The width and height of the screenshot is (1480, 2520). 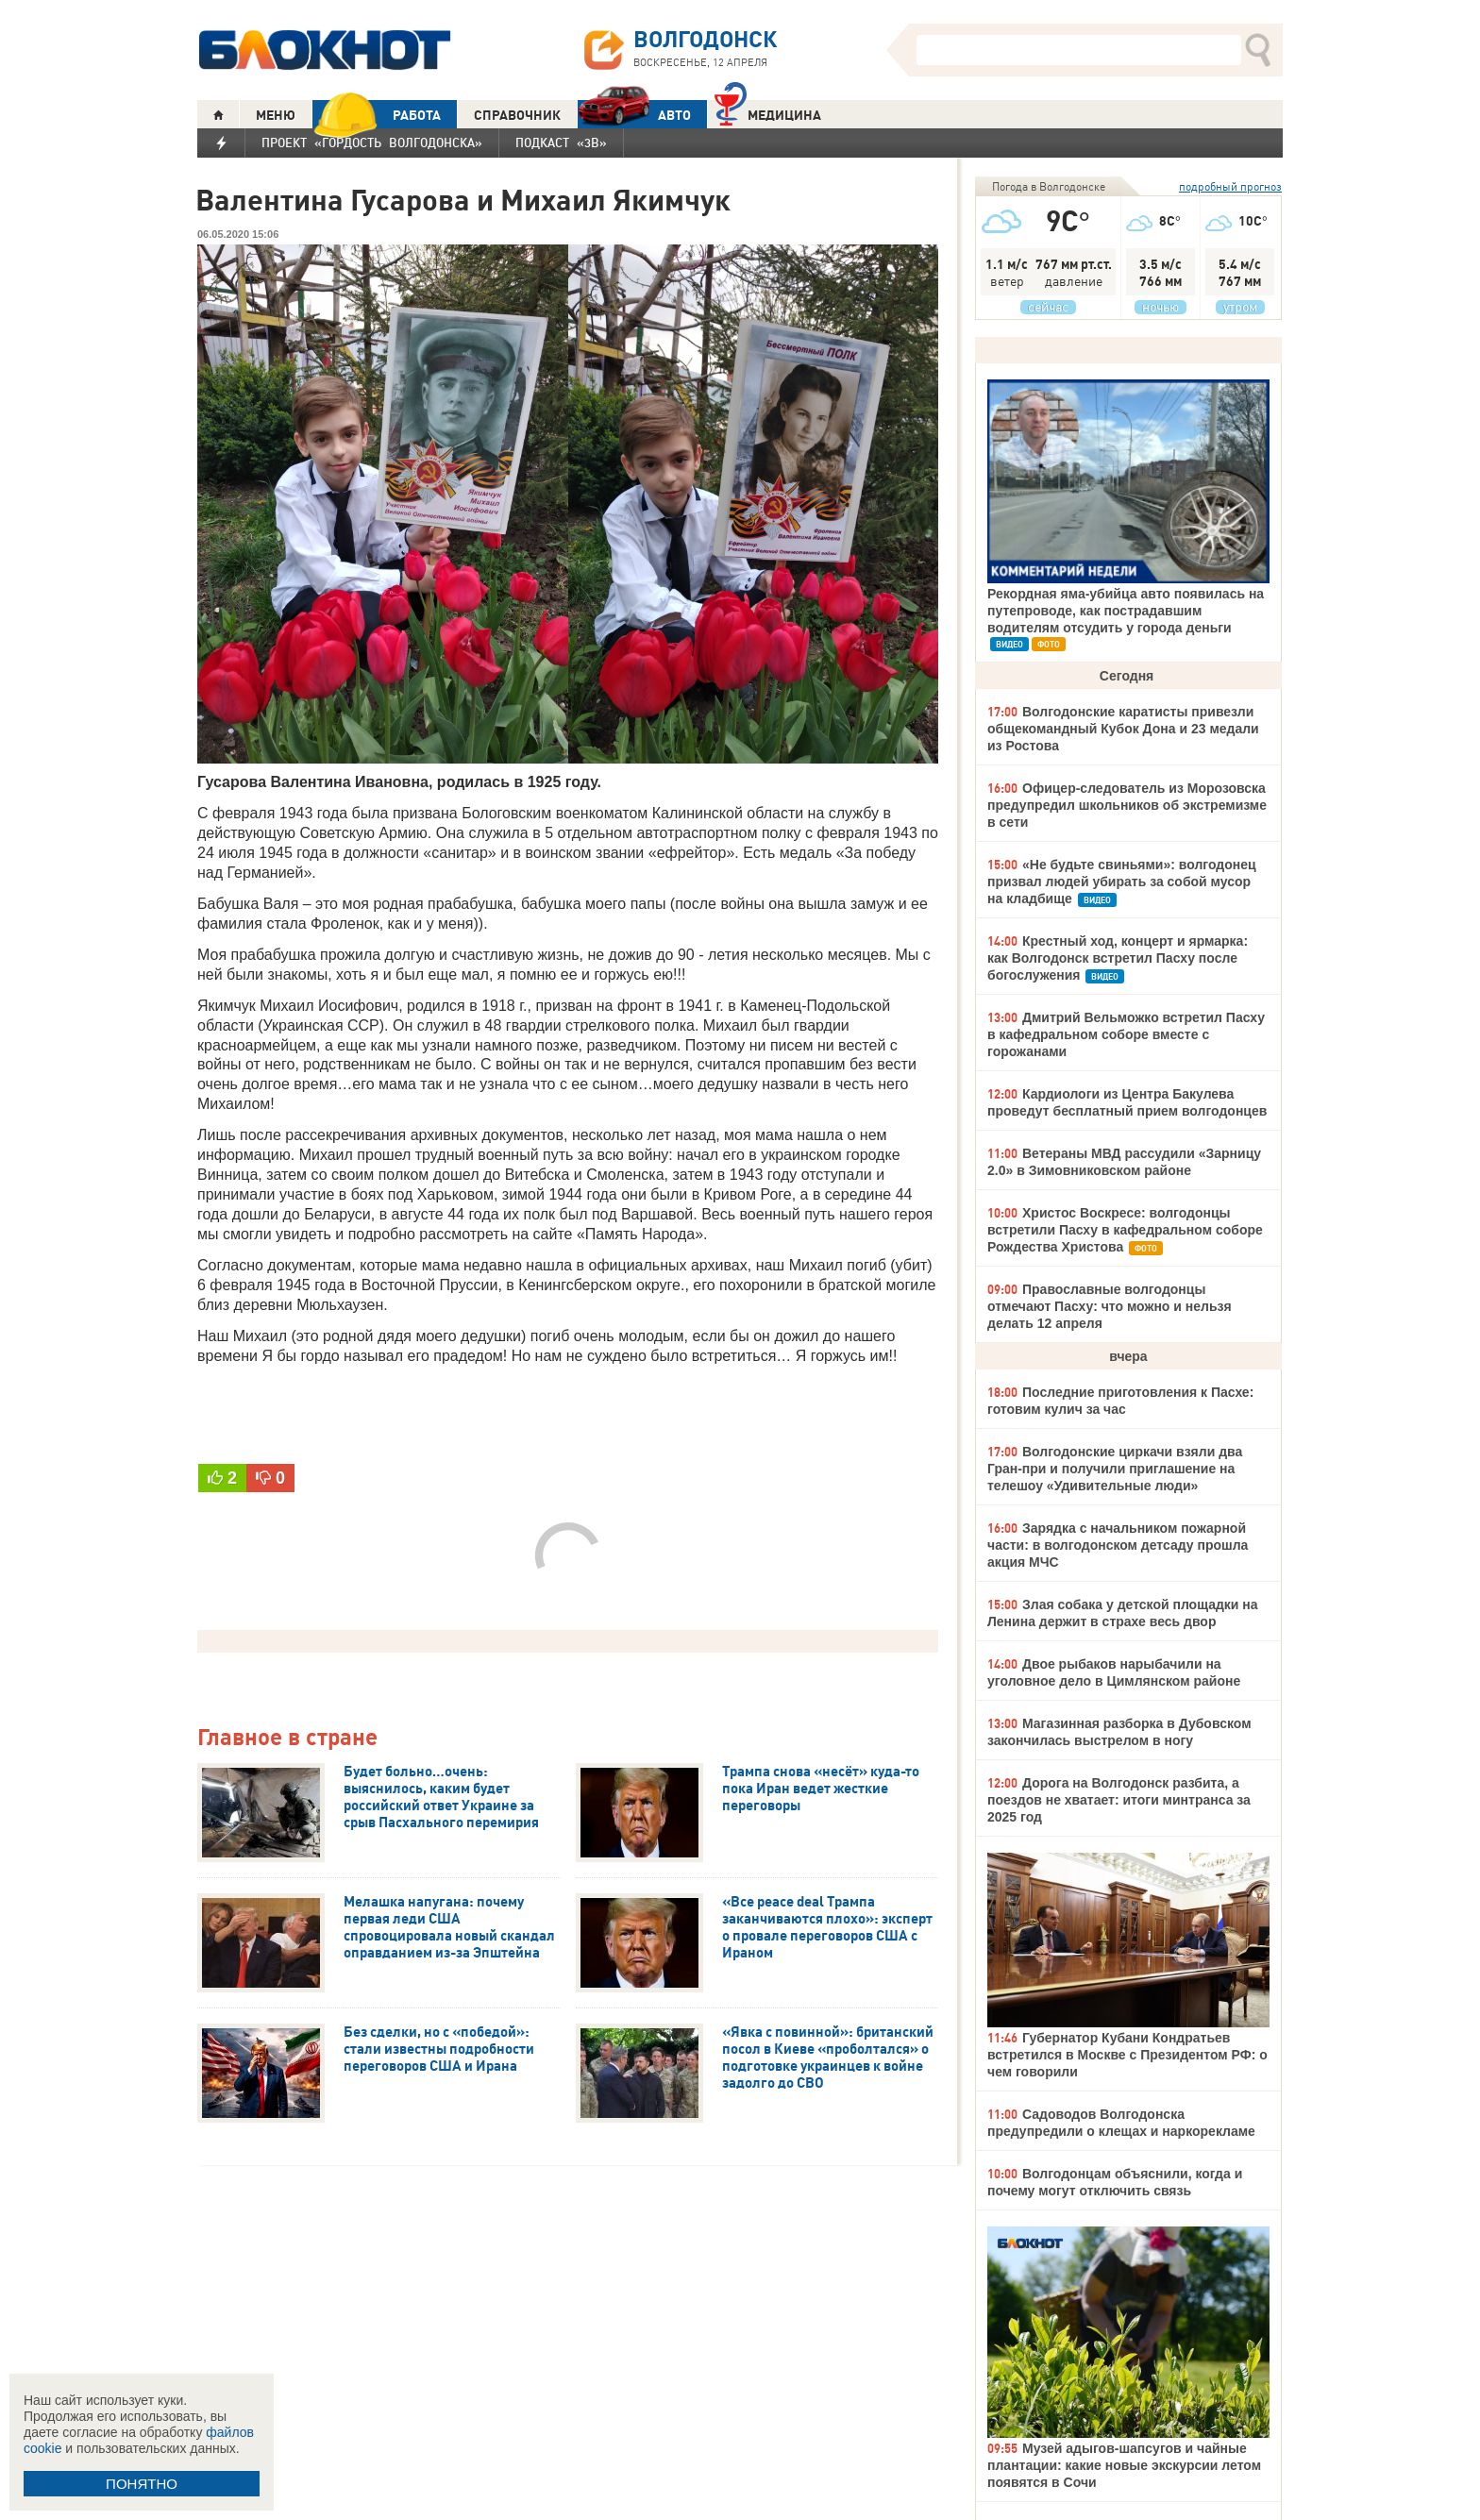 I want to click on Музей адыгов-шапсугов и чайные плантации: какие новые экскурсии летом появятся в Сочи, so click(x=1124, y=2465).